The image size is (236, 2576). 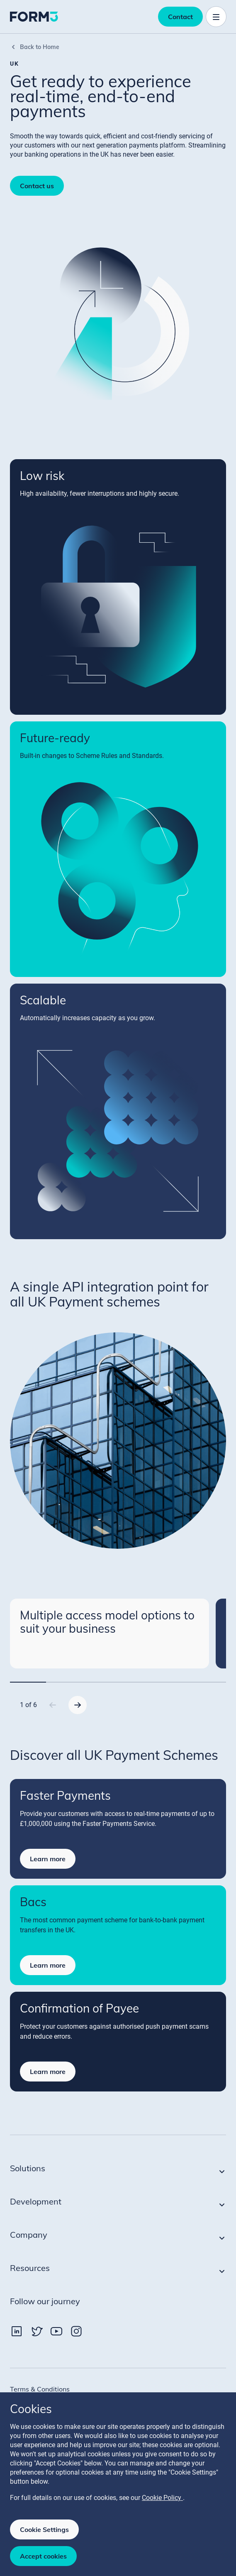 I want to click on Contact us, so click(x=37, y=186).